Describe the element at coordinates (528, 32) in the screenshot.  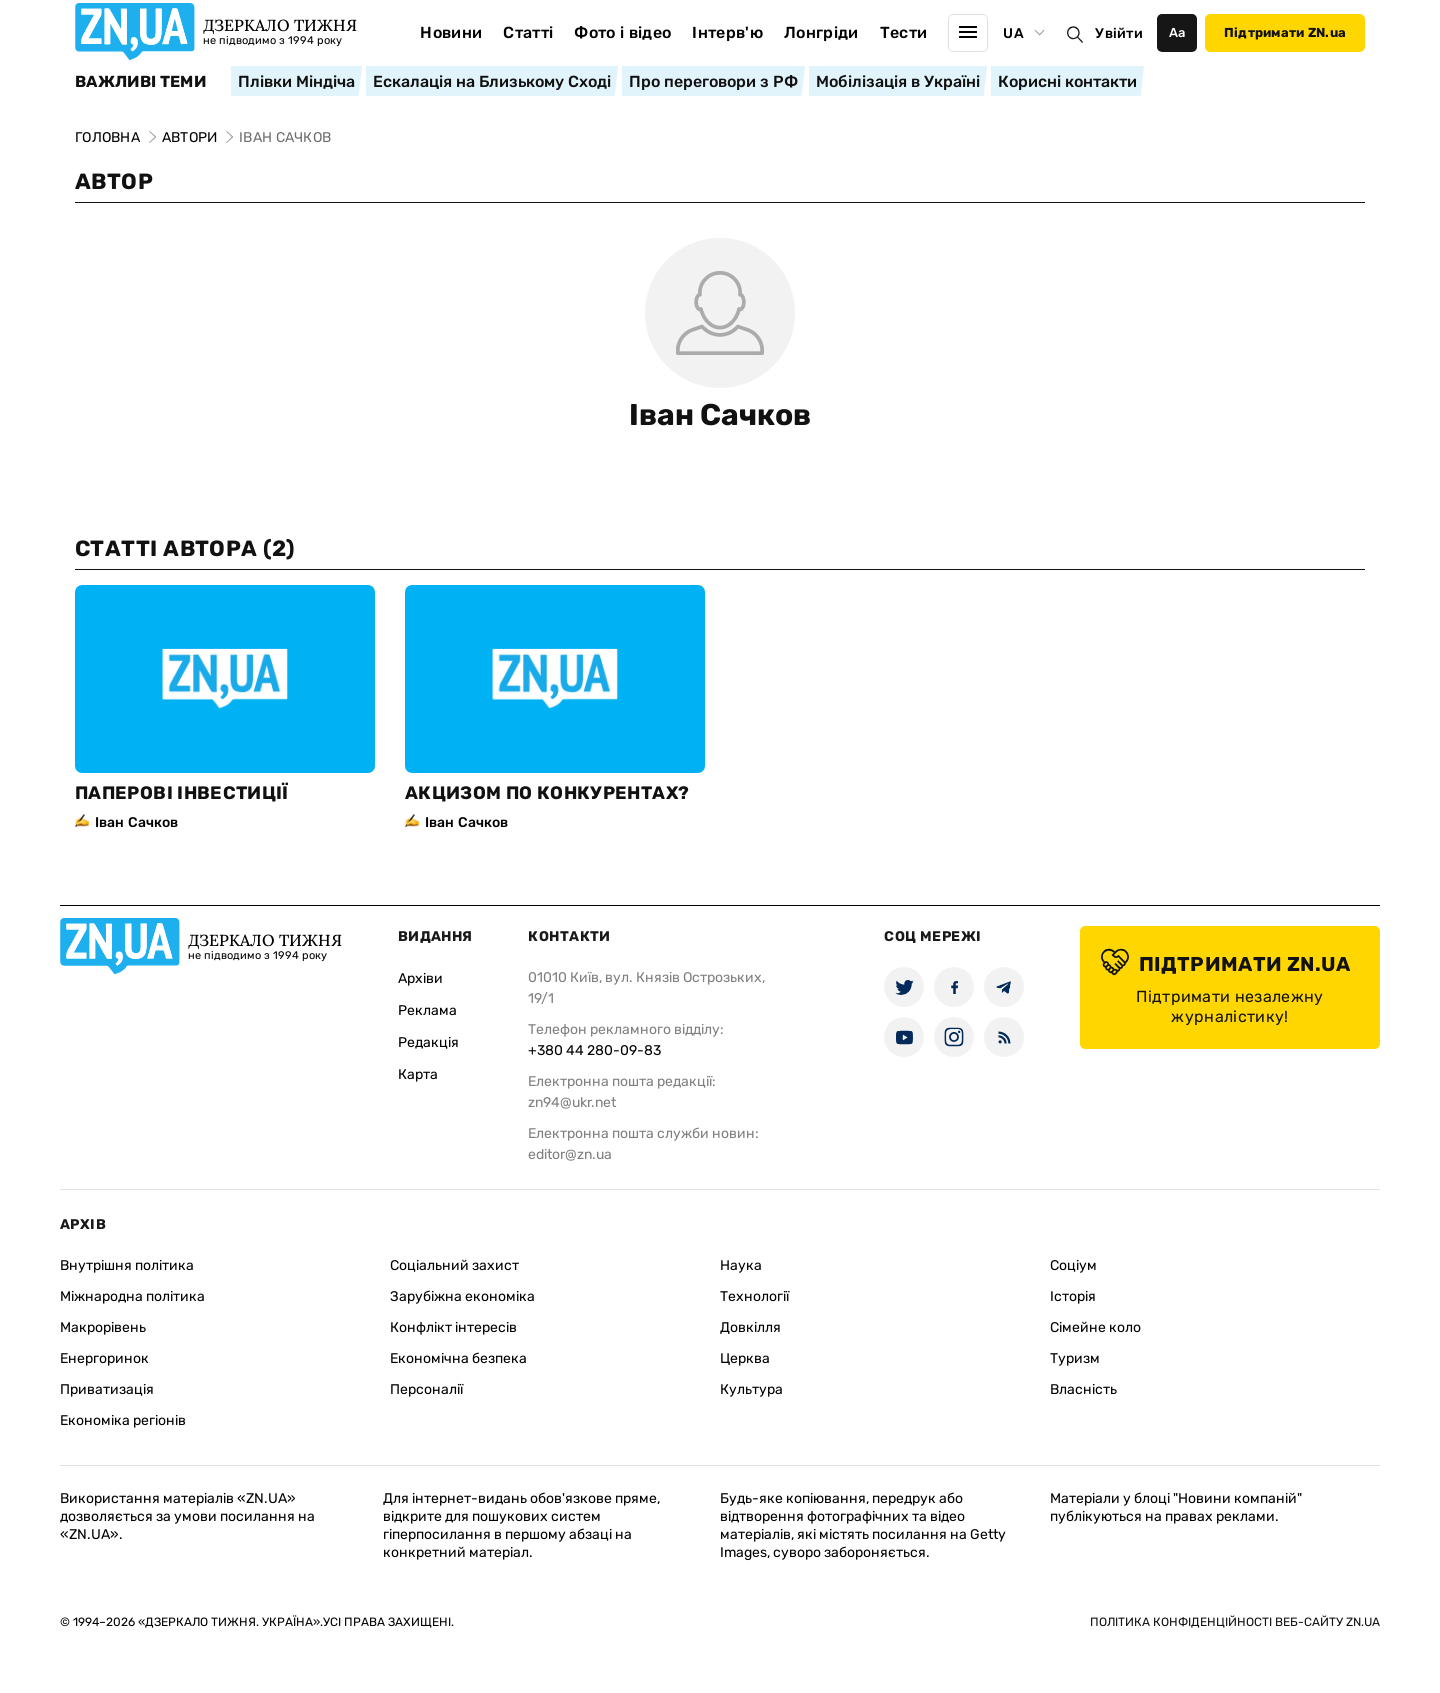
I see `Статті` at that location.